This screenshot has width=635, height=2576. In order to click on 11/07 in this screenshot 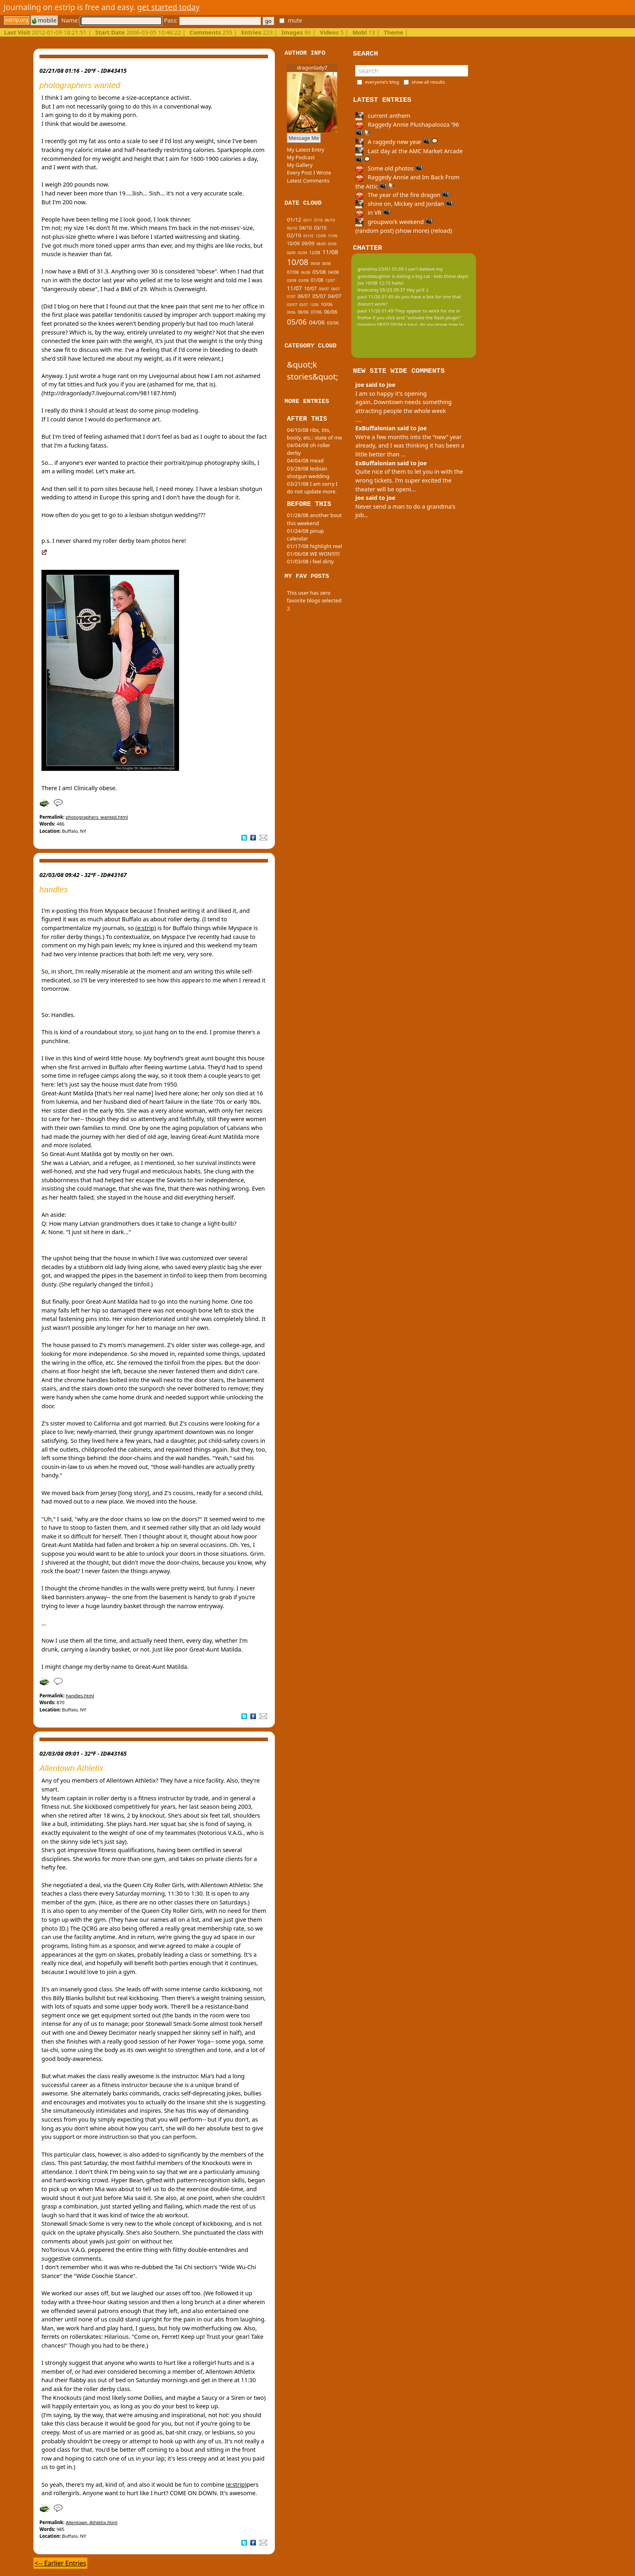, I will do `click(294, 288)`.